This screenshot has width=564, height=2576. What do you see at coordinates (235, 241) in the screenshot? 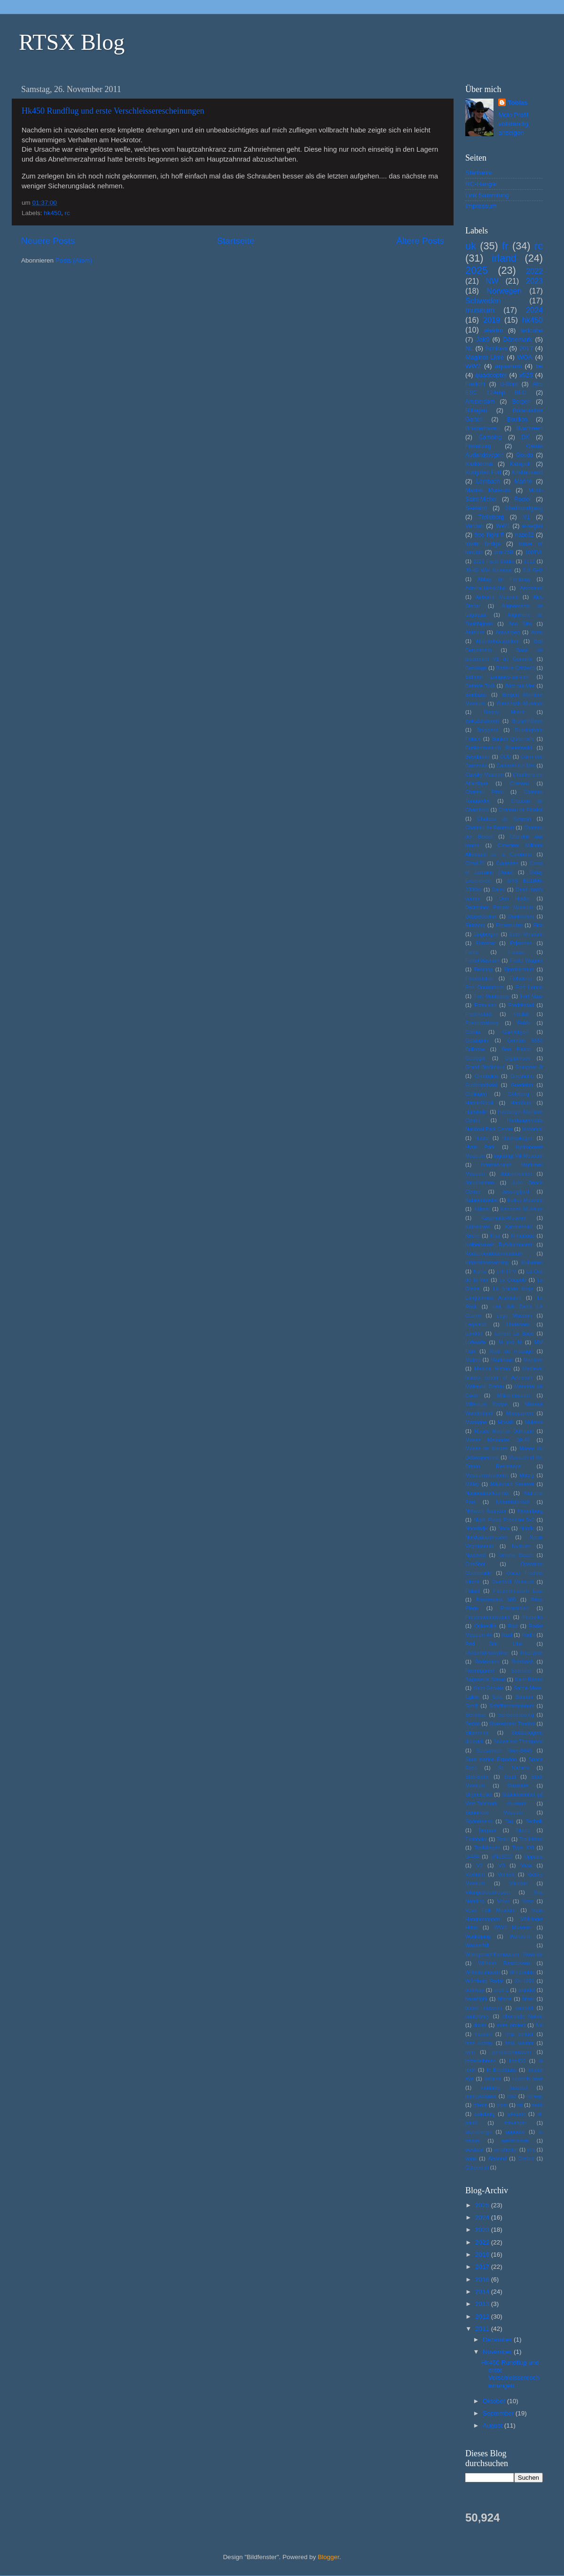
I see `Startseite` at bounding box center [235, 241].